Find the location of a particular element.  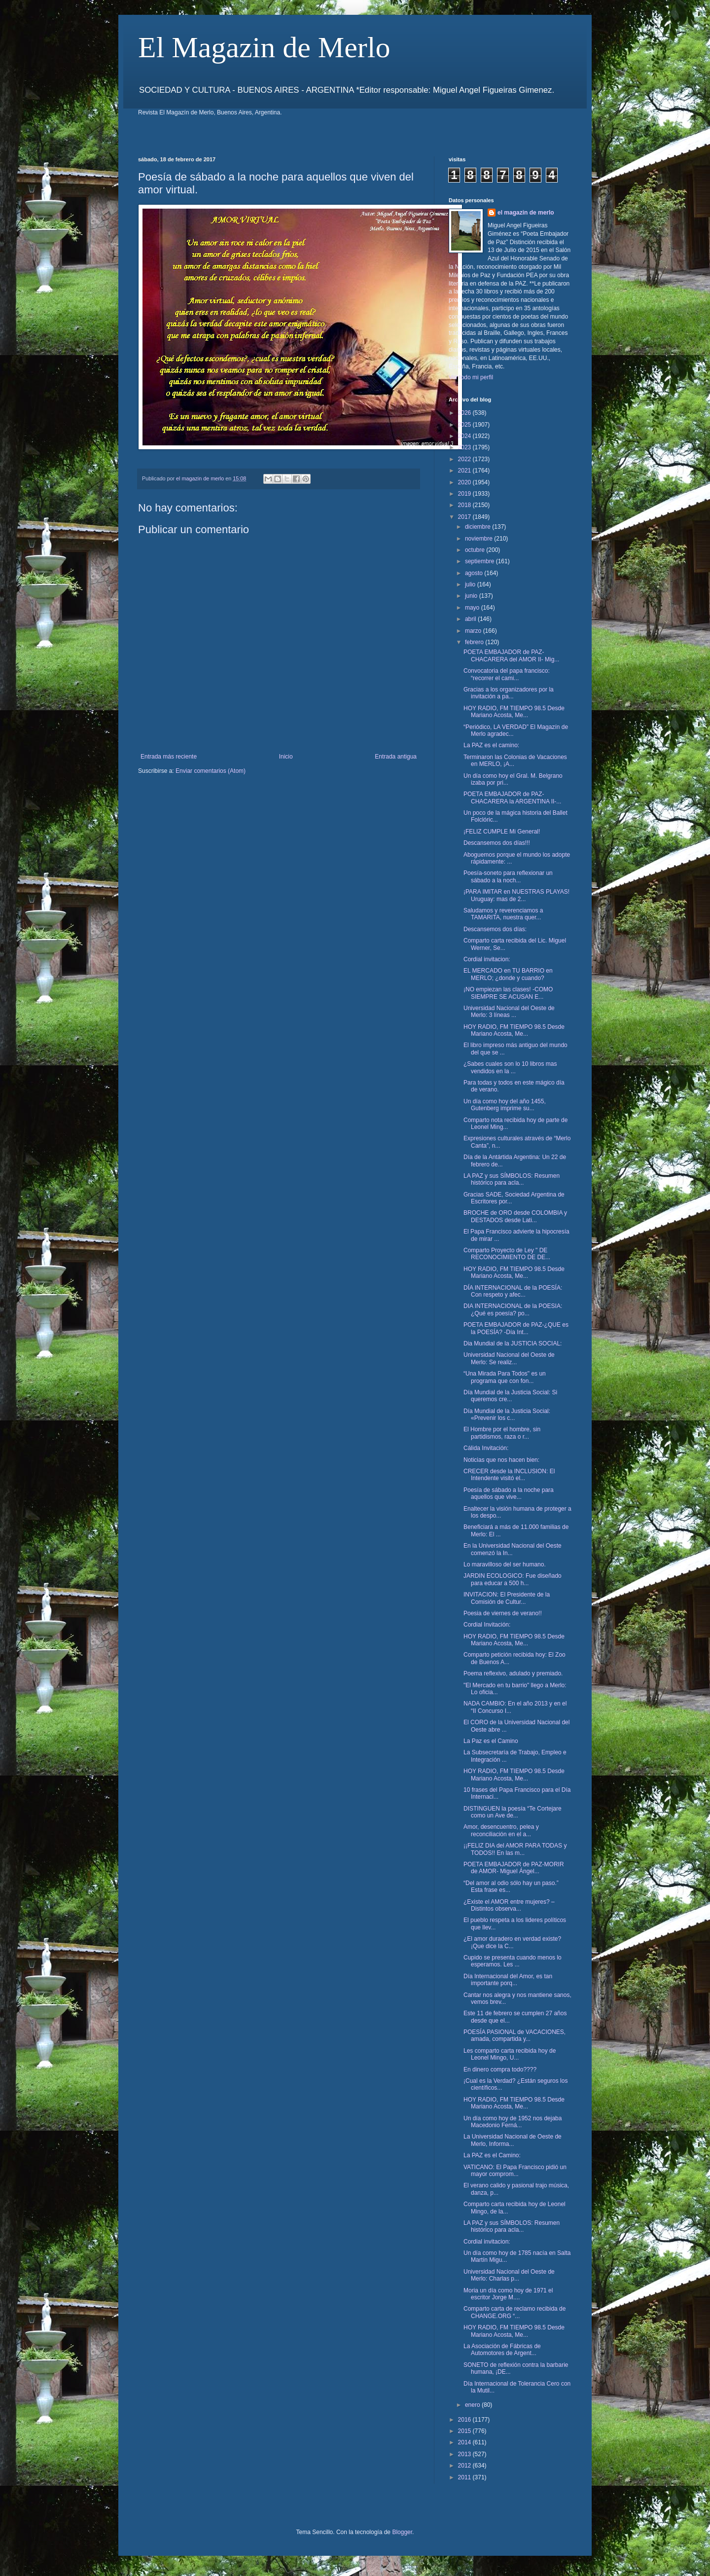

Un día como hoy de 1952 nos dejaba Macedonio Ferná... is located at coordinates (512, 2122).